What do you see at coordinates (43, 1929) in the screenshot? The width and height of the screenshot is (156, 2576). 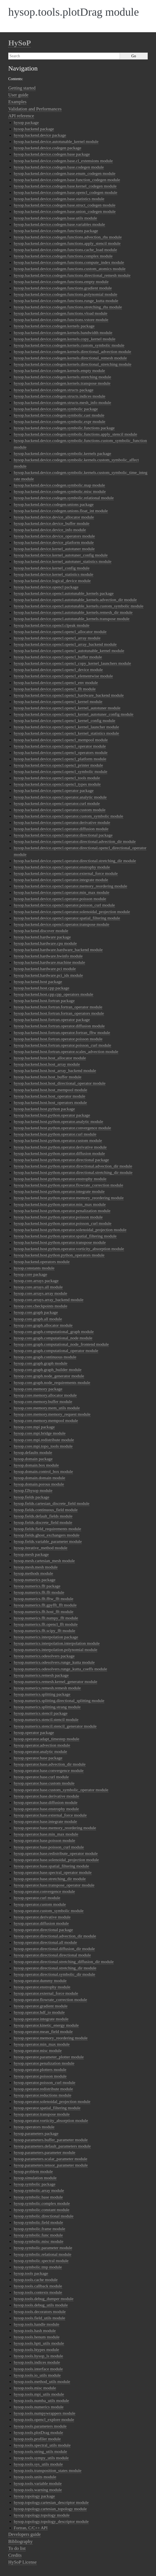 I see `hysop.operator.directional package` at bounding box center [43, 1929].